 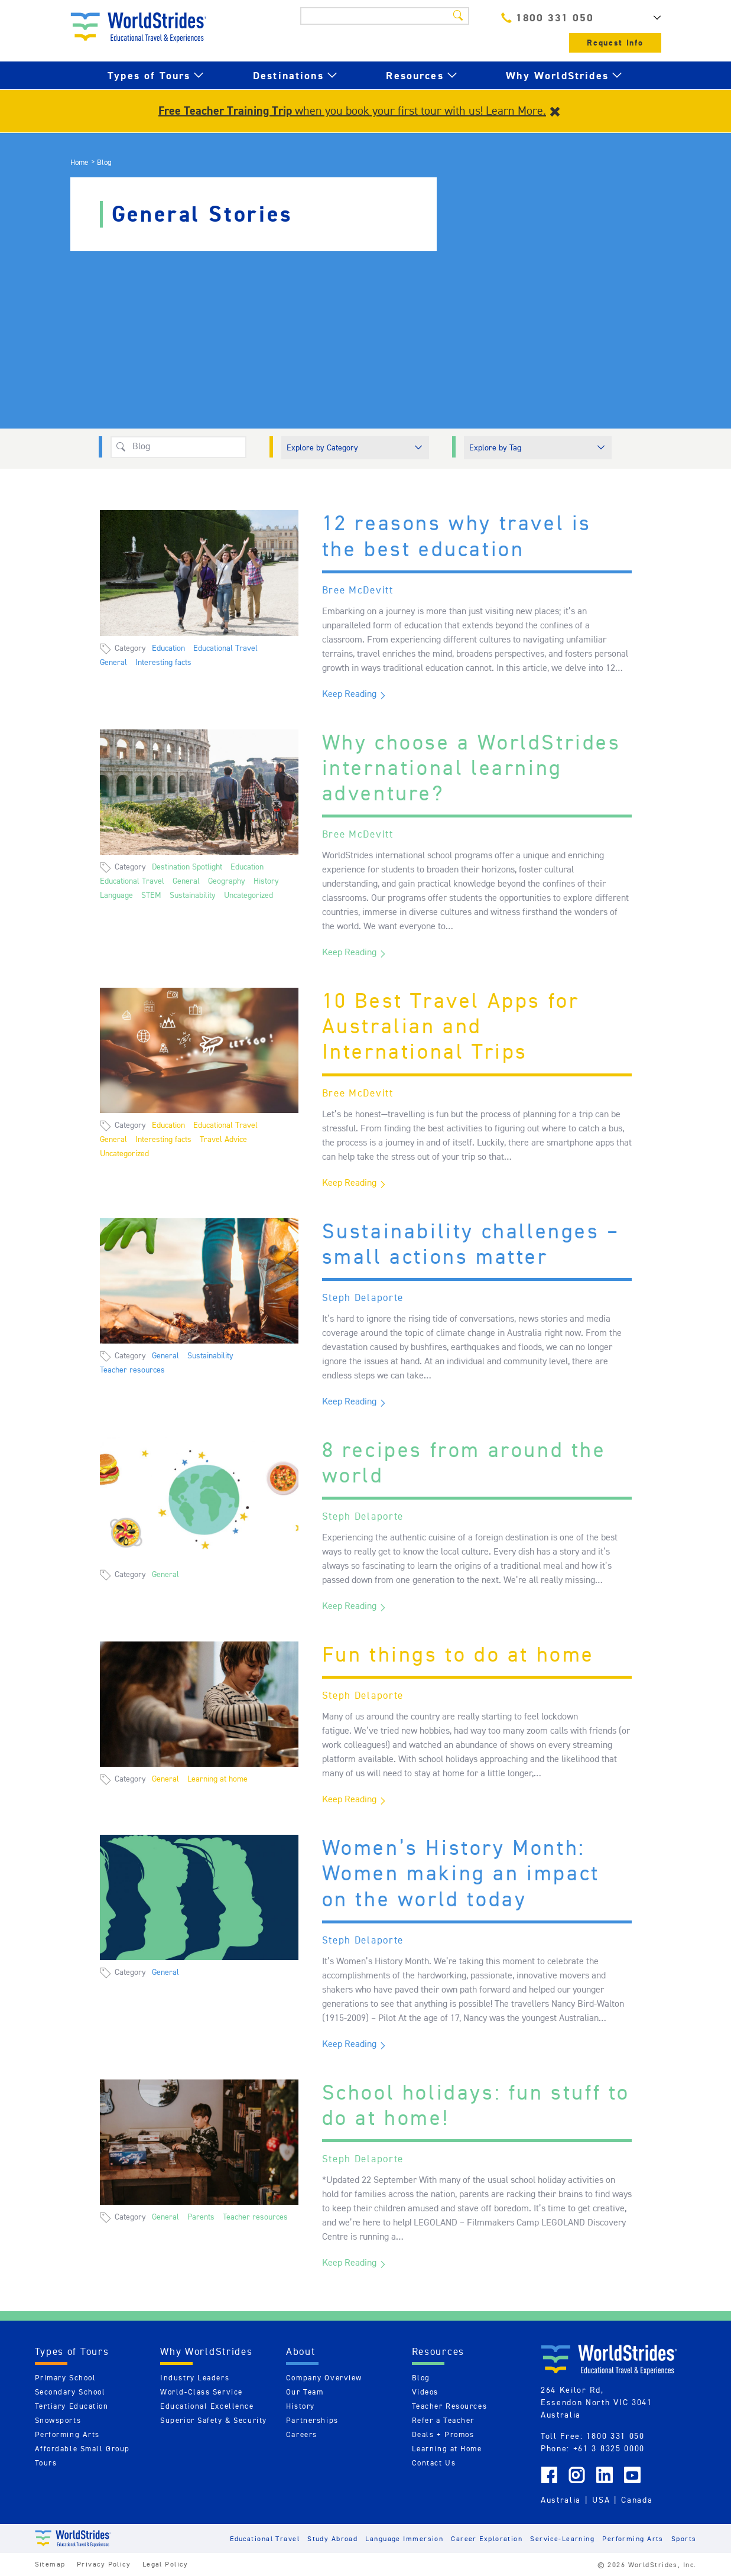 What do you see at coordinates (562, 2538) in the screenshot?
I see `Service-Learning` at bounding box center [562, 2538].